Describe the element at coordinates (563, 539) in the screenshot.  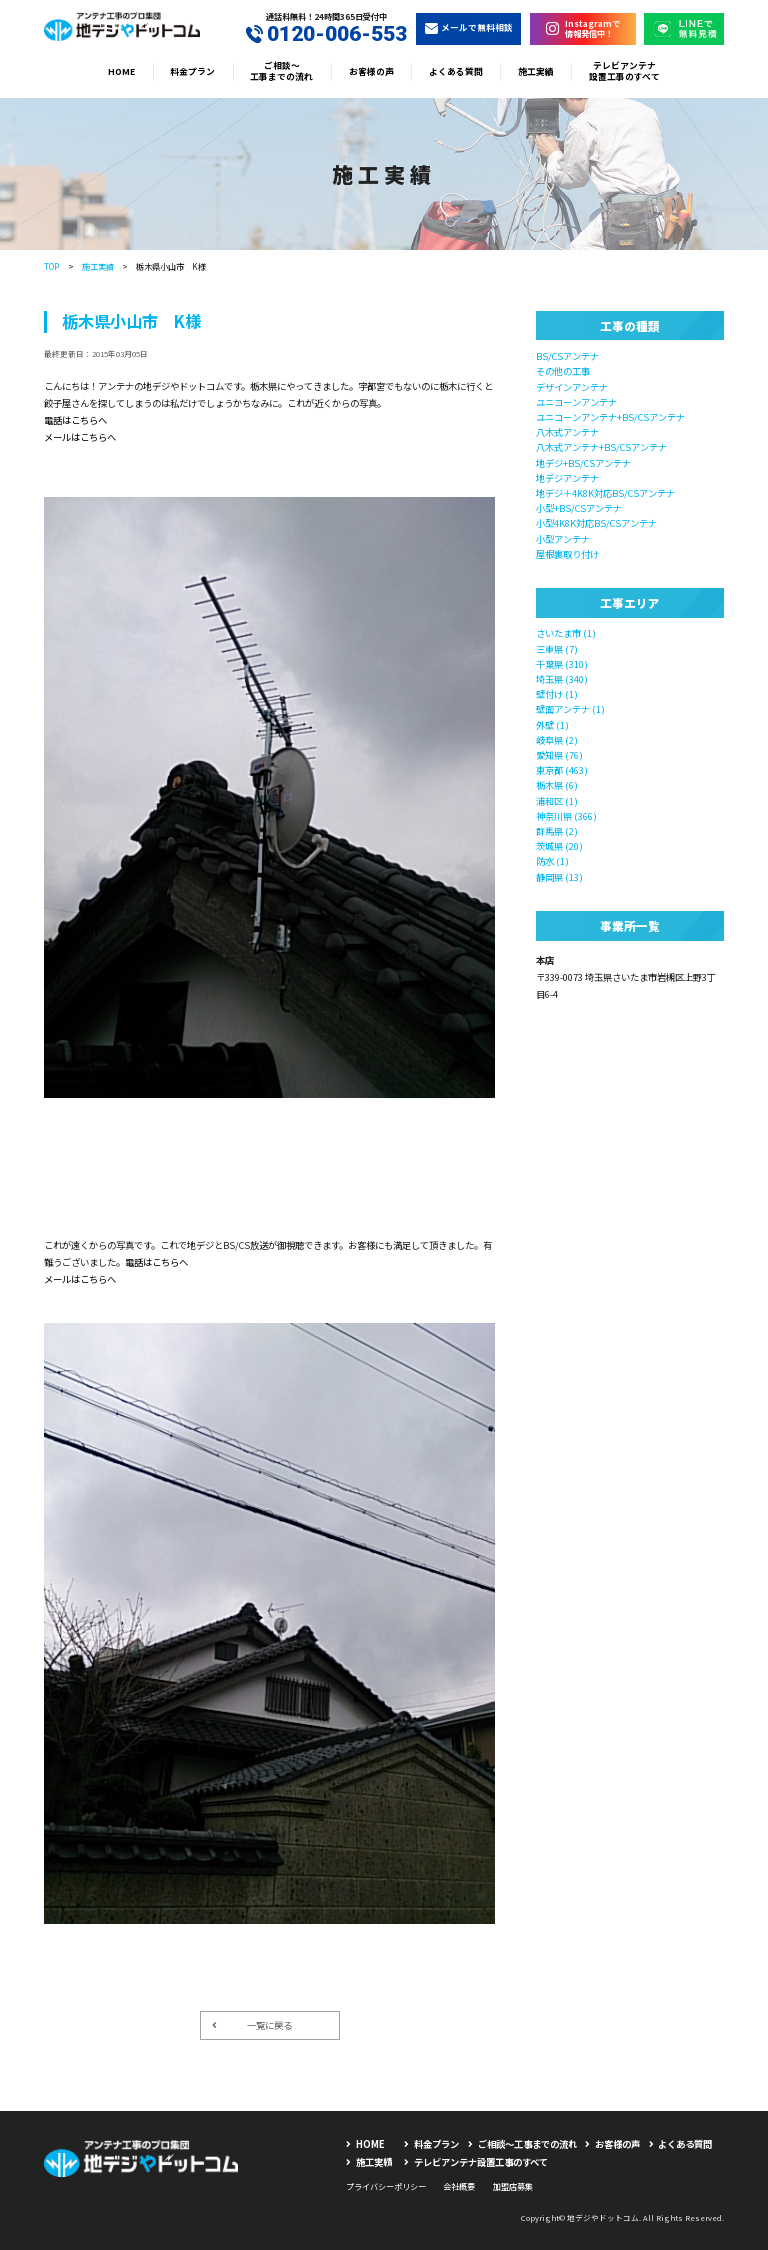
I see `小型アンテナ` at that location.